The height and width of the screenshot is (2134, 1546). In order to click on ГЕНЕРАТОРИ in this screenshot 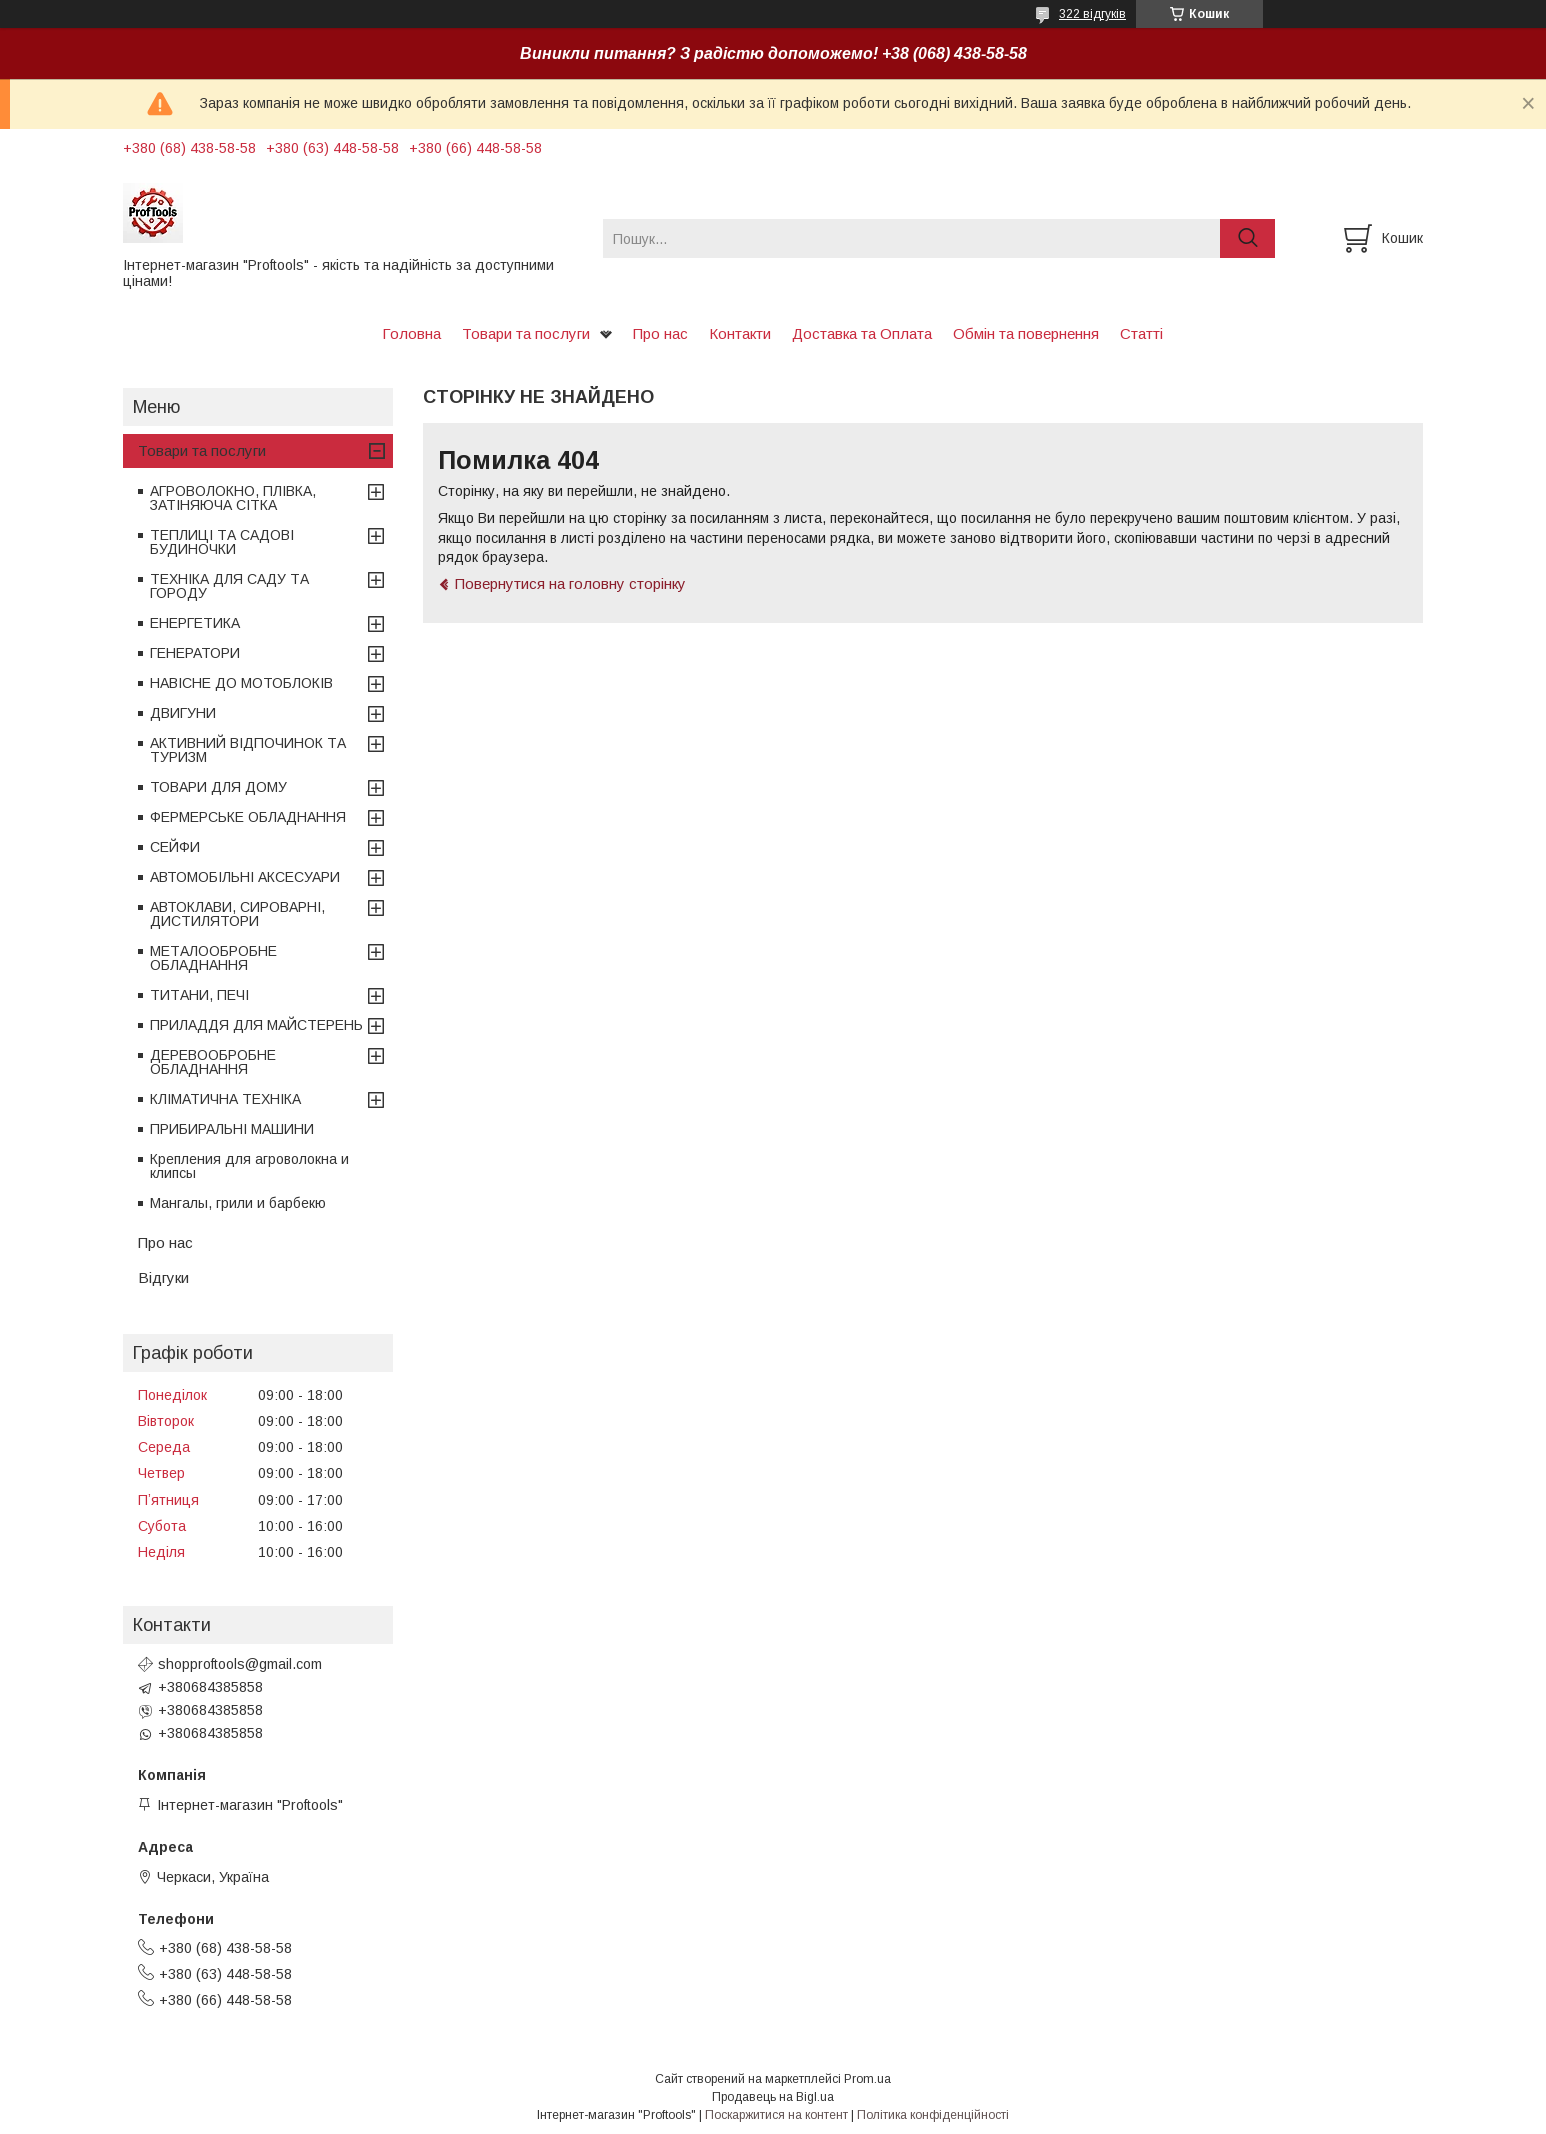, I will do `click(195, 653)`.